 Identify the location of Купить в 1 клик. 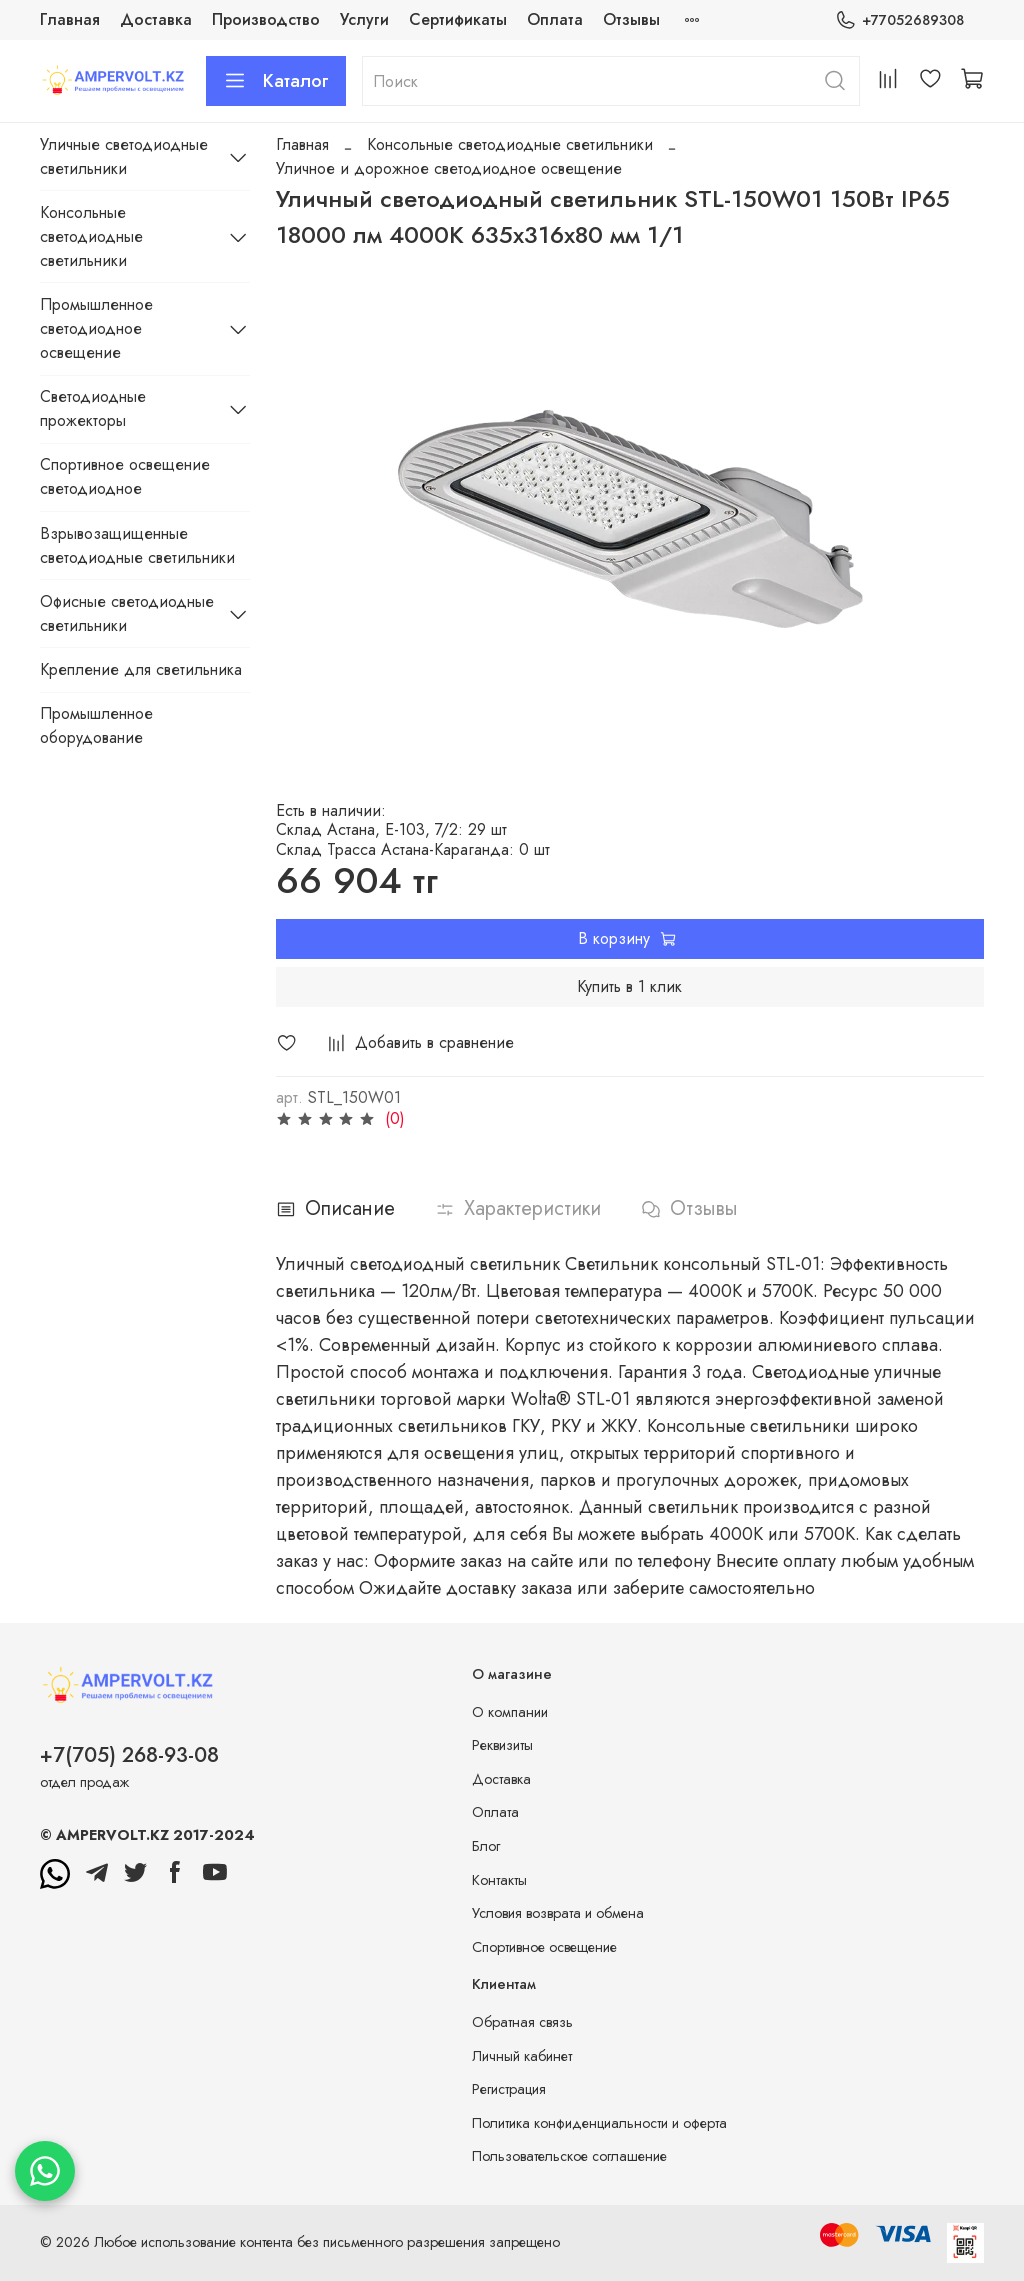
(629, 986).